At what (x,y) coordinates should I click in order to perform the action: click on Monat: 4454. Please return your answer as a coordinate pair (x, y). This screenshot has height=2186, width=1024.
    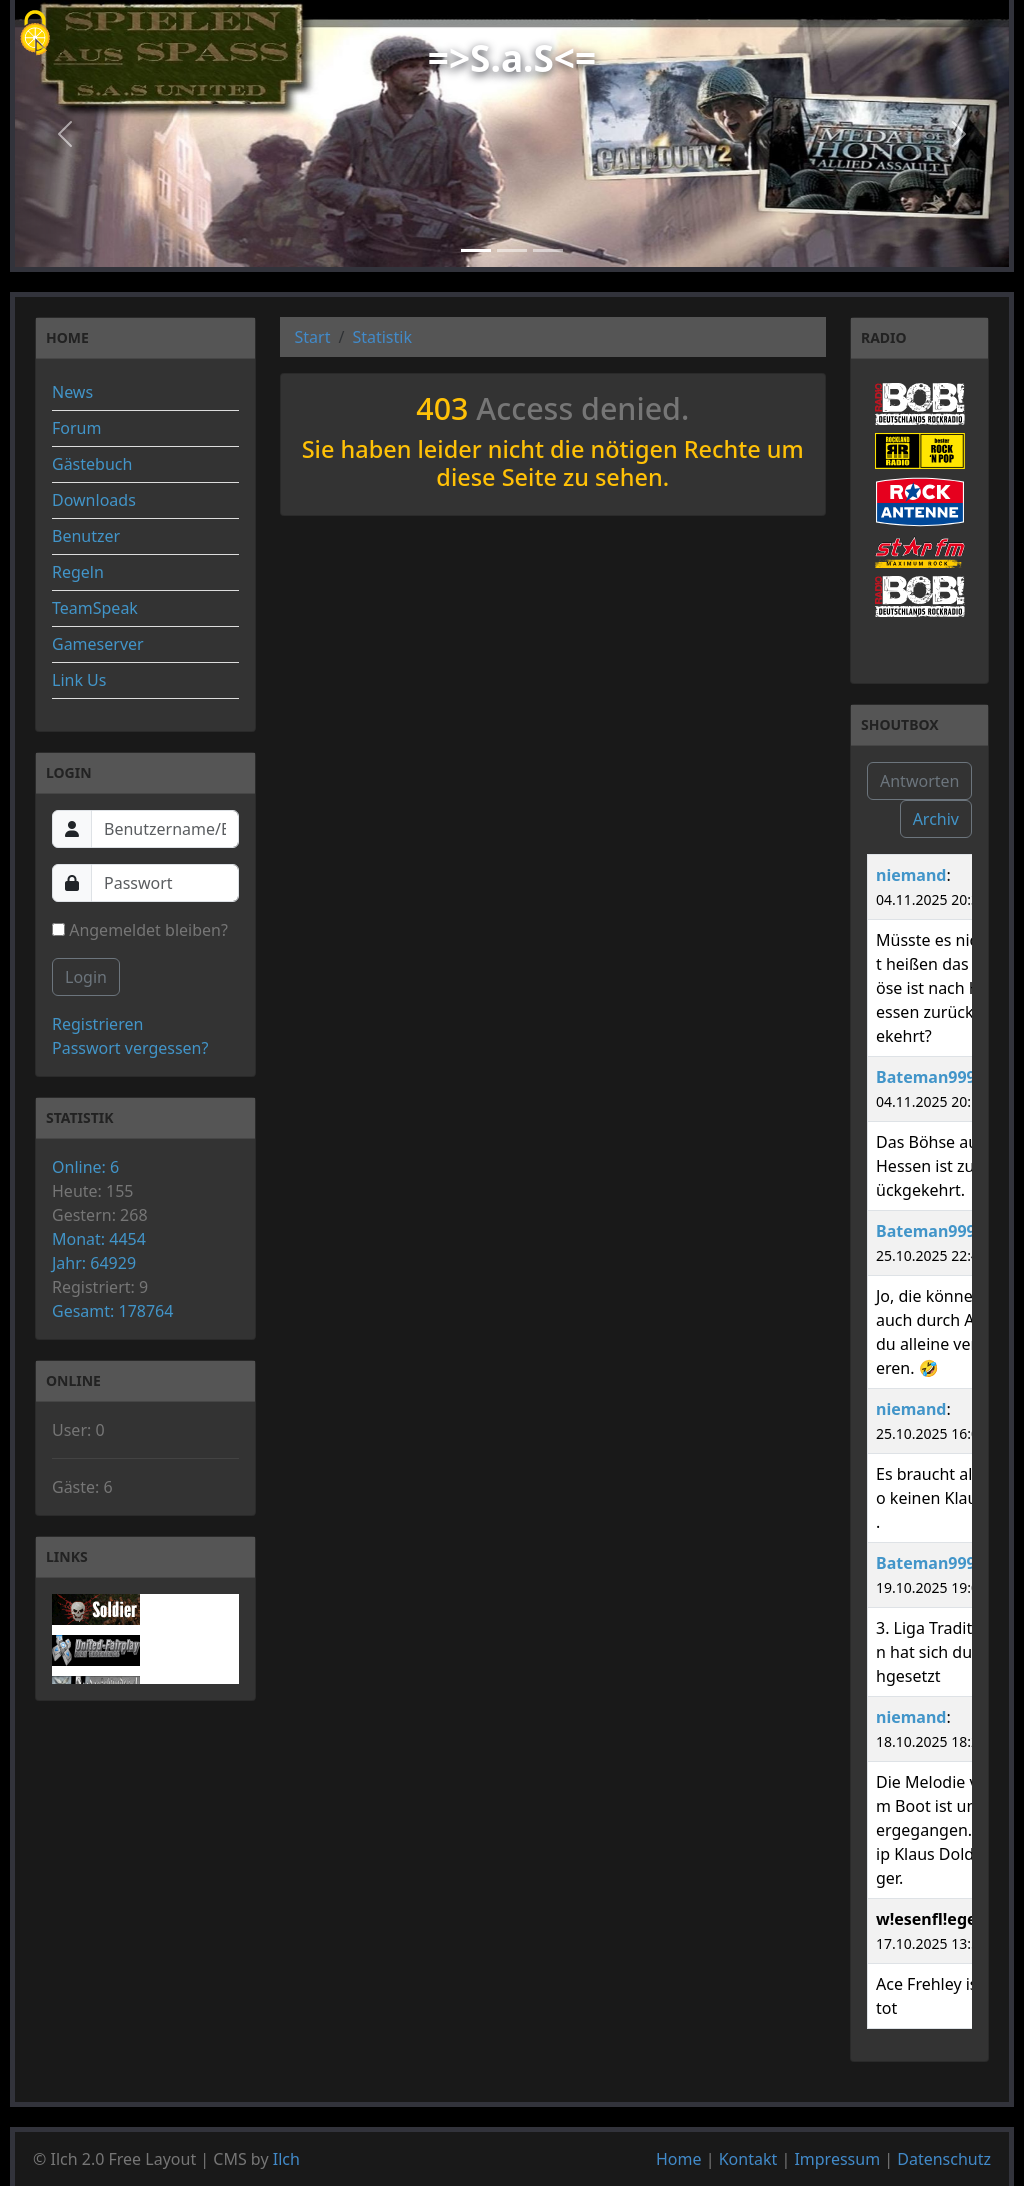
    Looking at the image, I should click on (99, 1239).